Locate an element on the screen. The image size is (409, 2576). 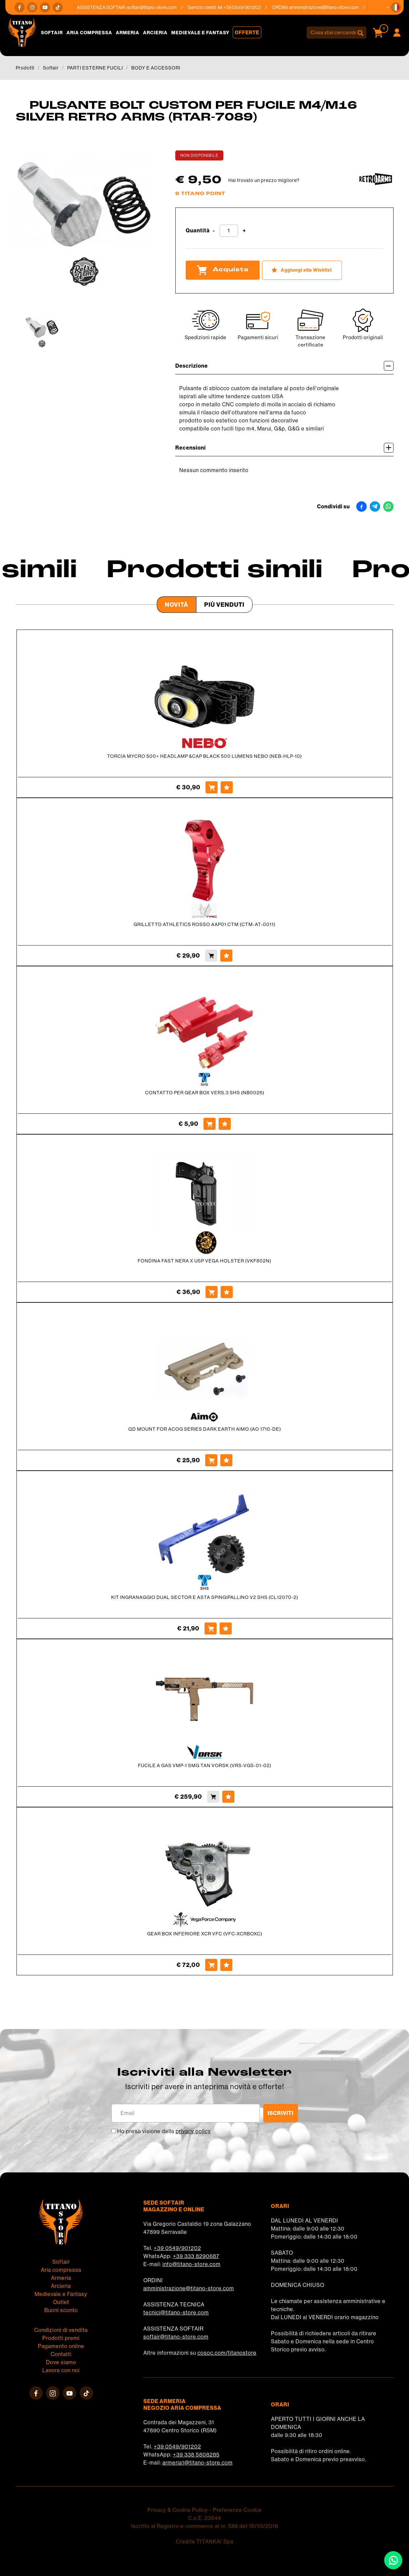
Prodotti premi is located at coordinates (61, 2338).